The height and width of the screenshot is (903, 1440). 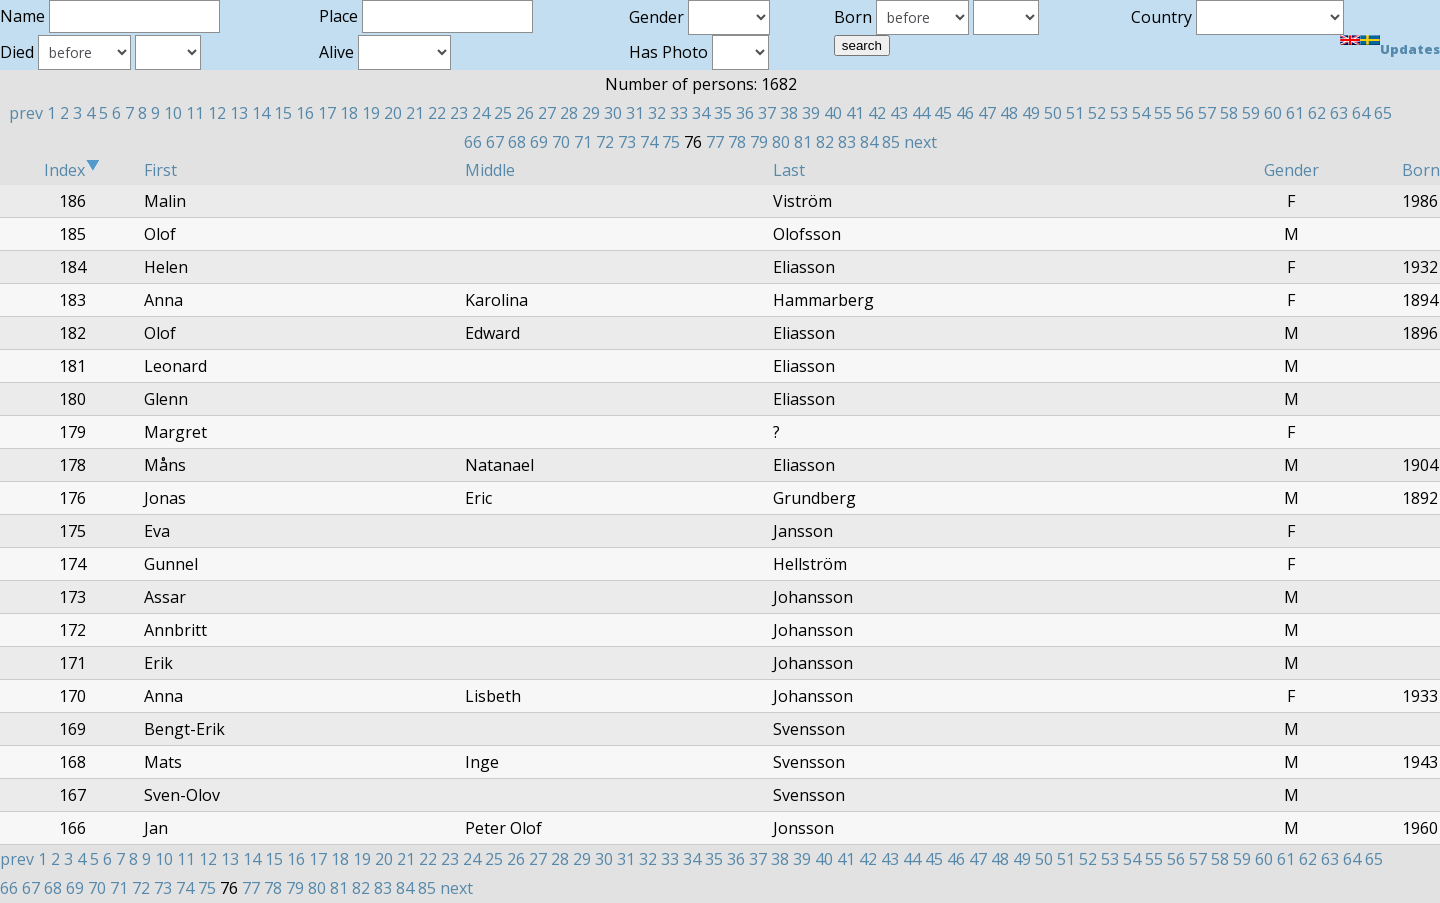 What do you see at coordinates (415, 113) in the screenshot?
I see `21` at bounding box center [415, 113].